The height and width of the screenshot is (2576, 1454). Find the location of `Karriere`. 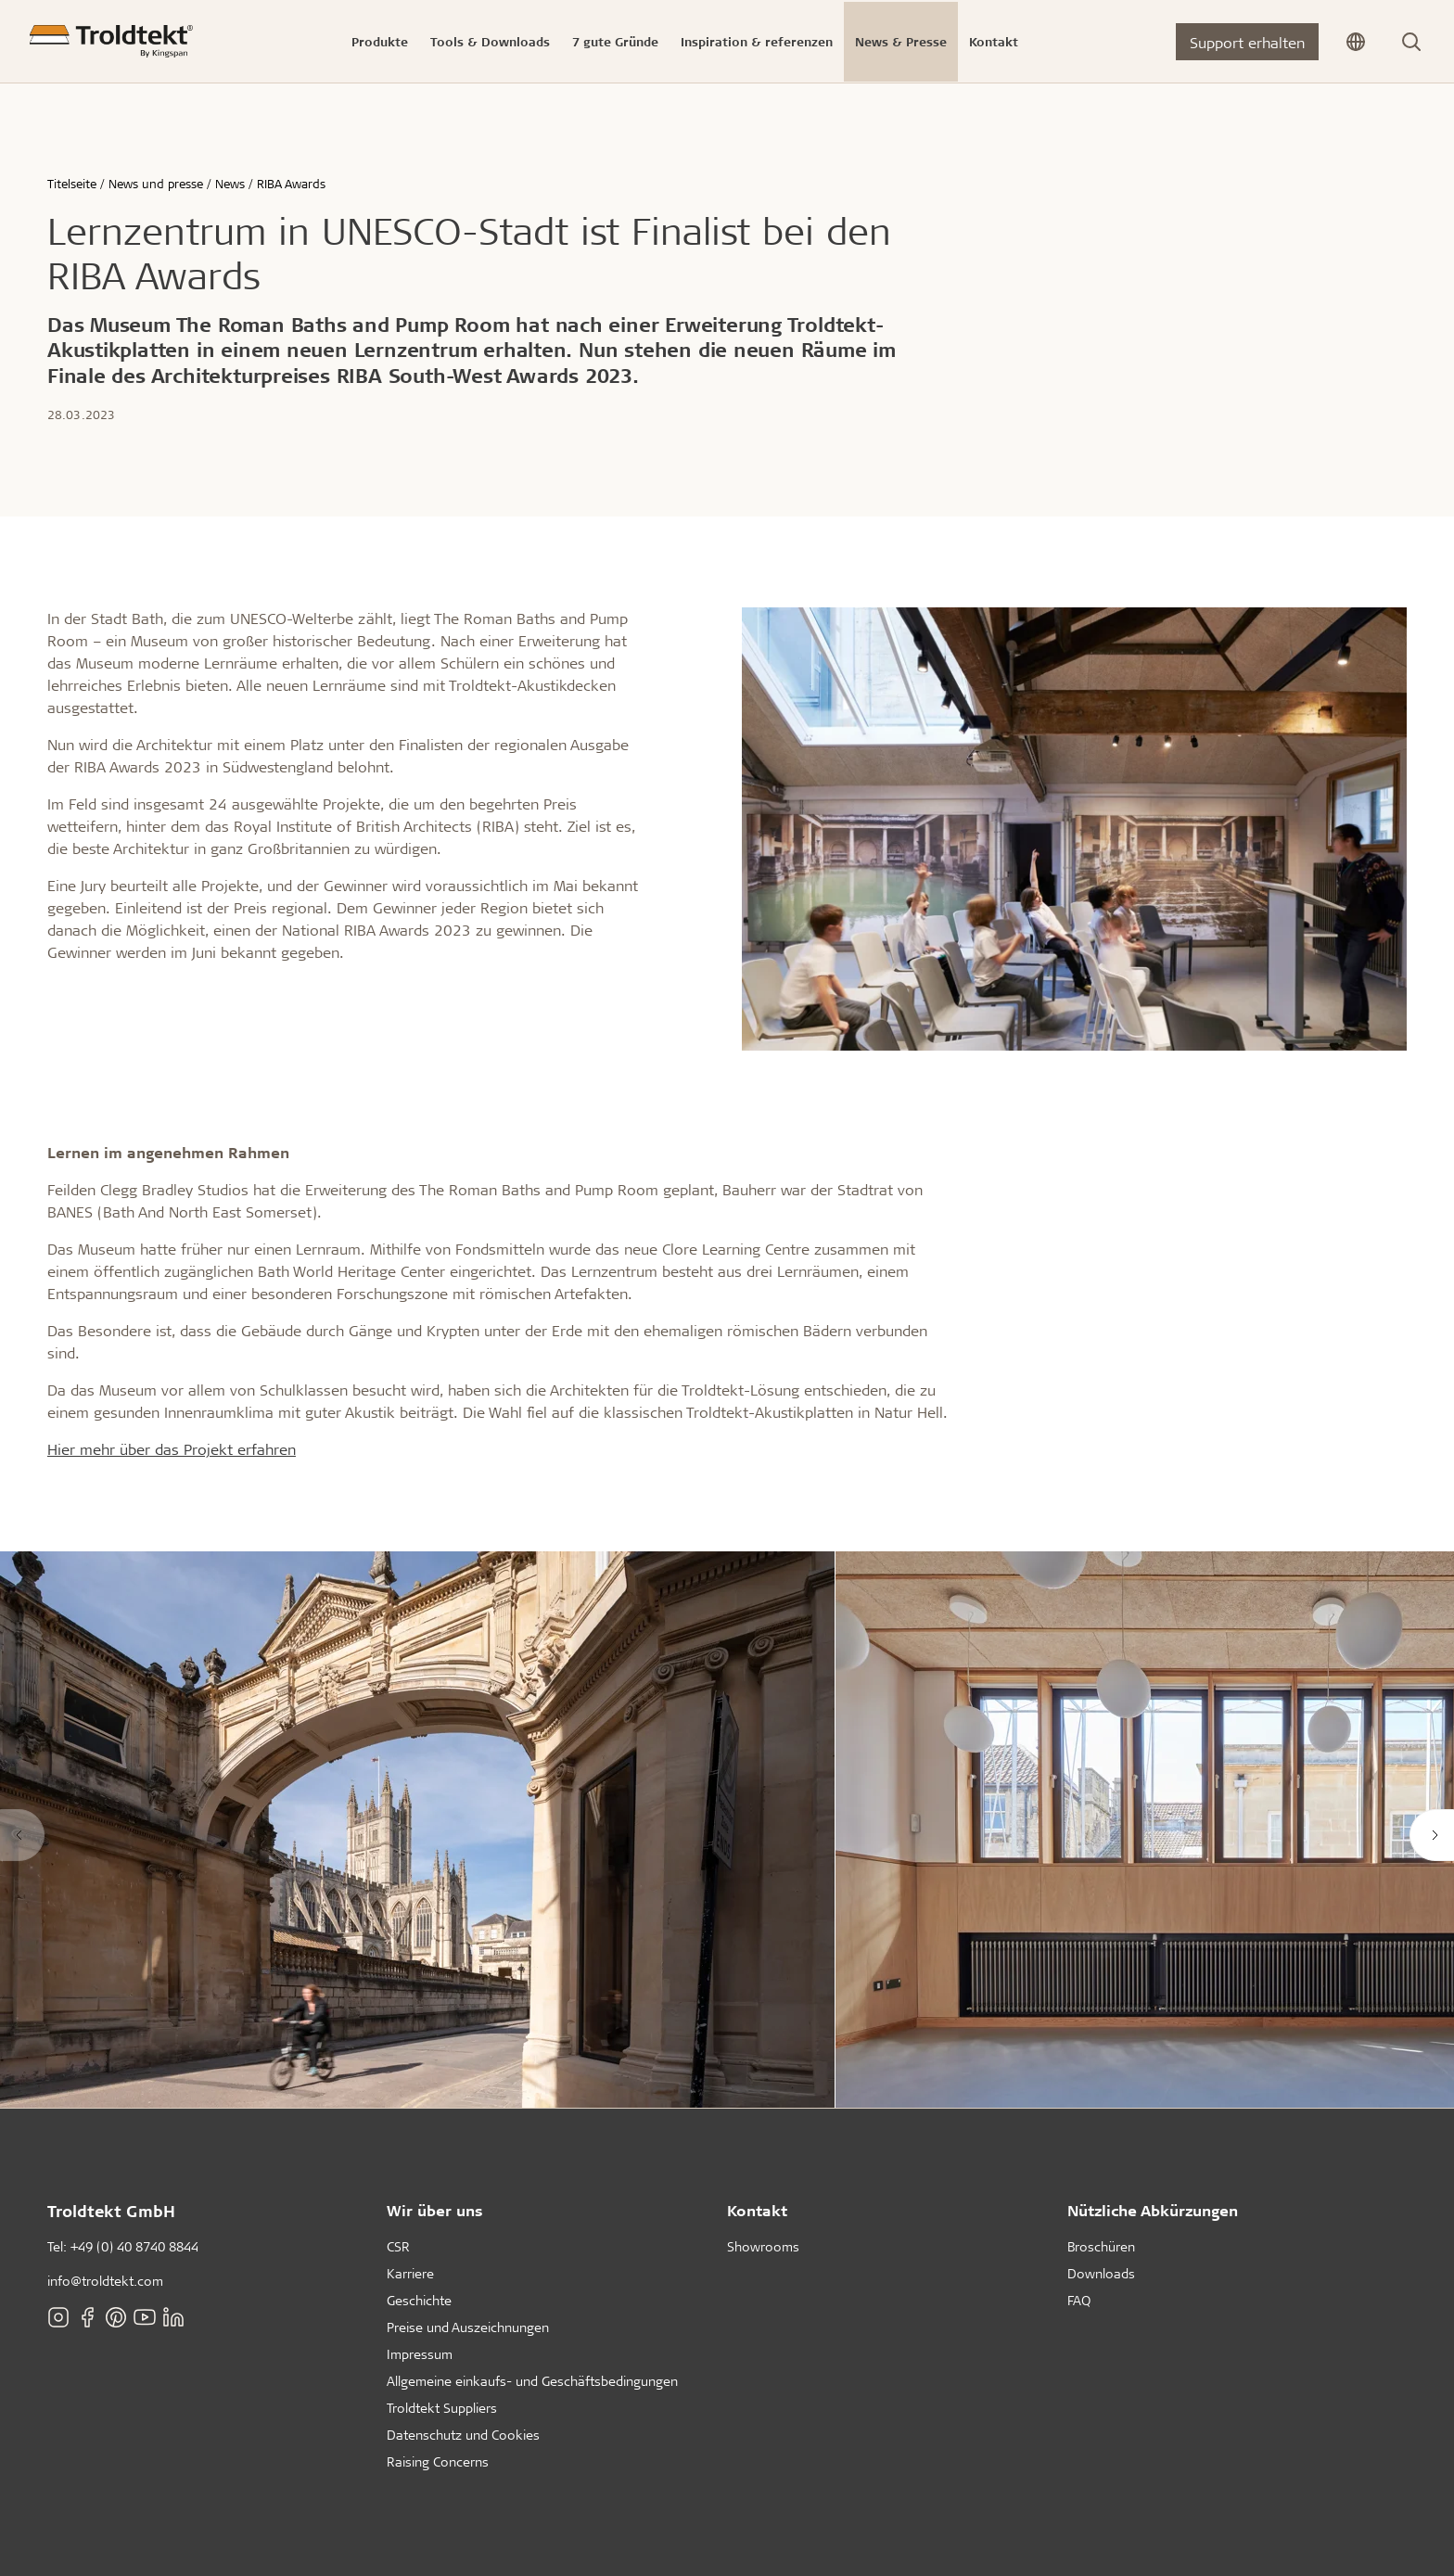

Karriere is located at coordinates (410, 2273).